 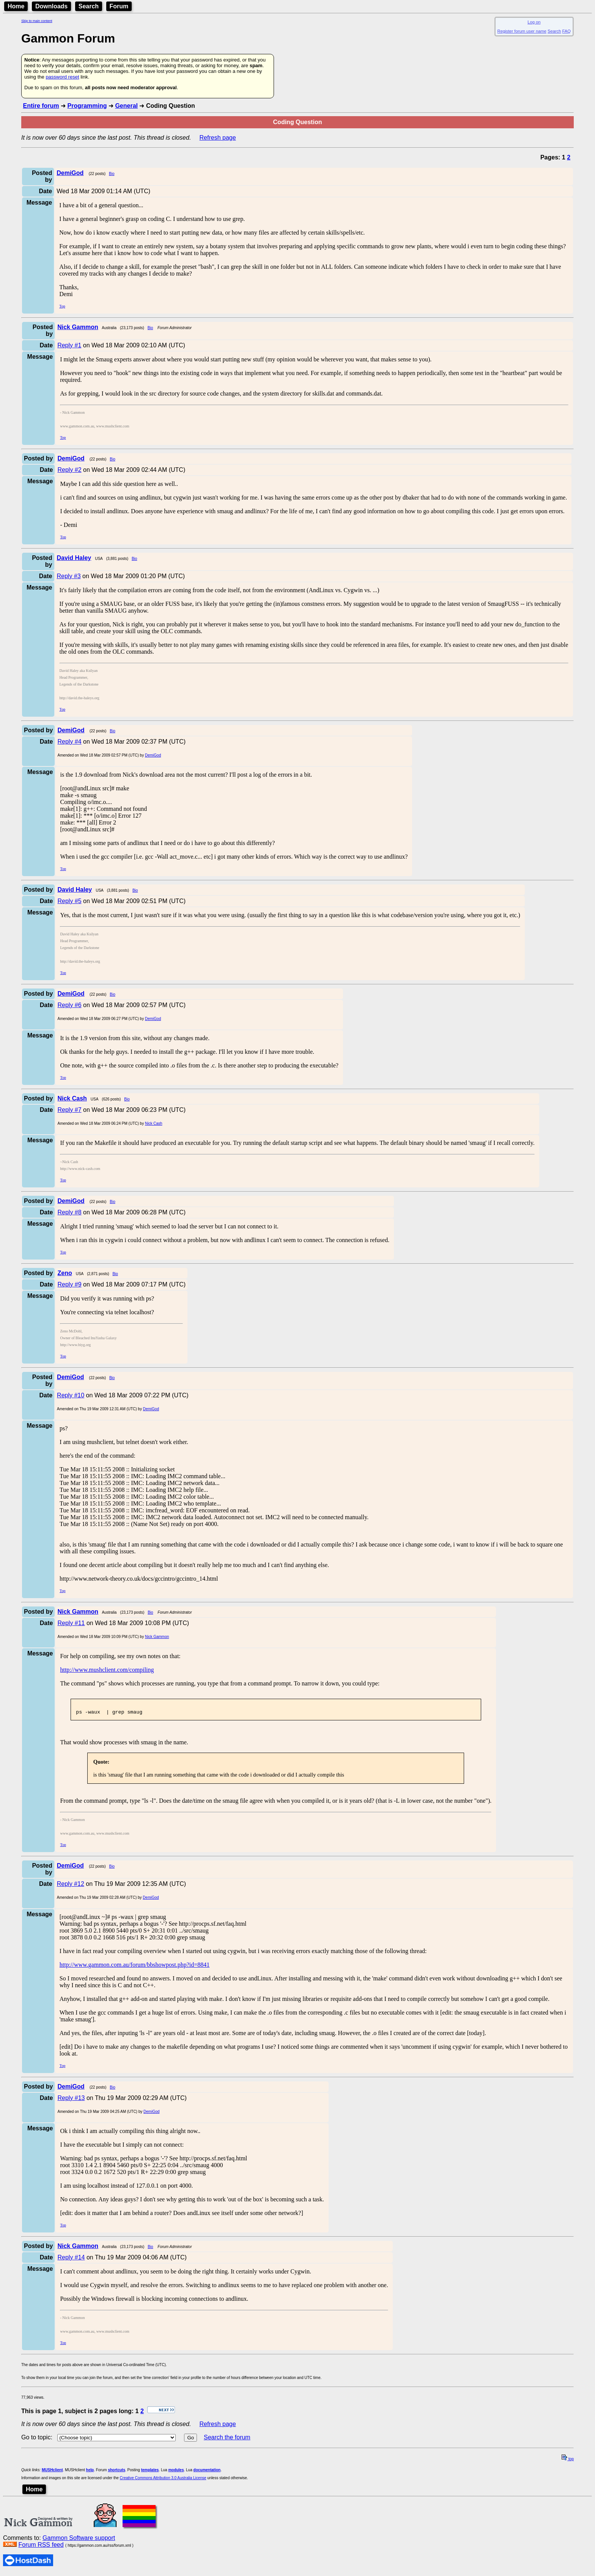 What do you see at coordinates (16, 6) in the screenshot?
I see `Home` at bounding box center [16, 6].